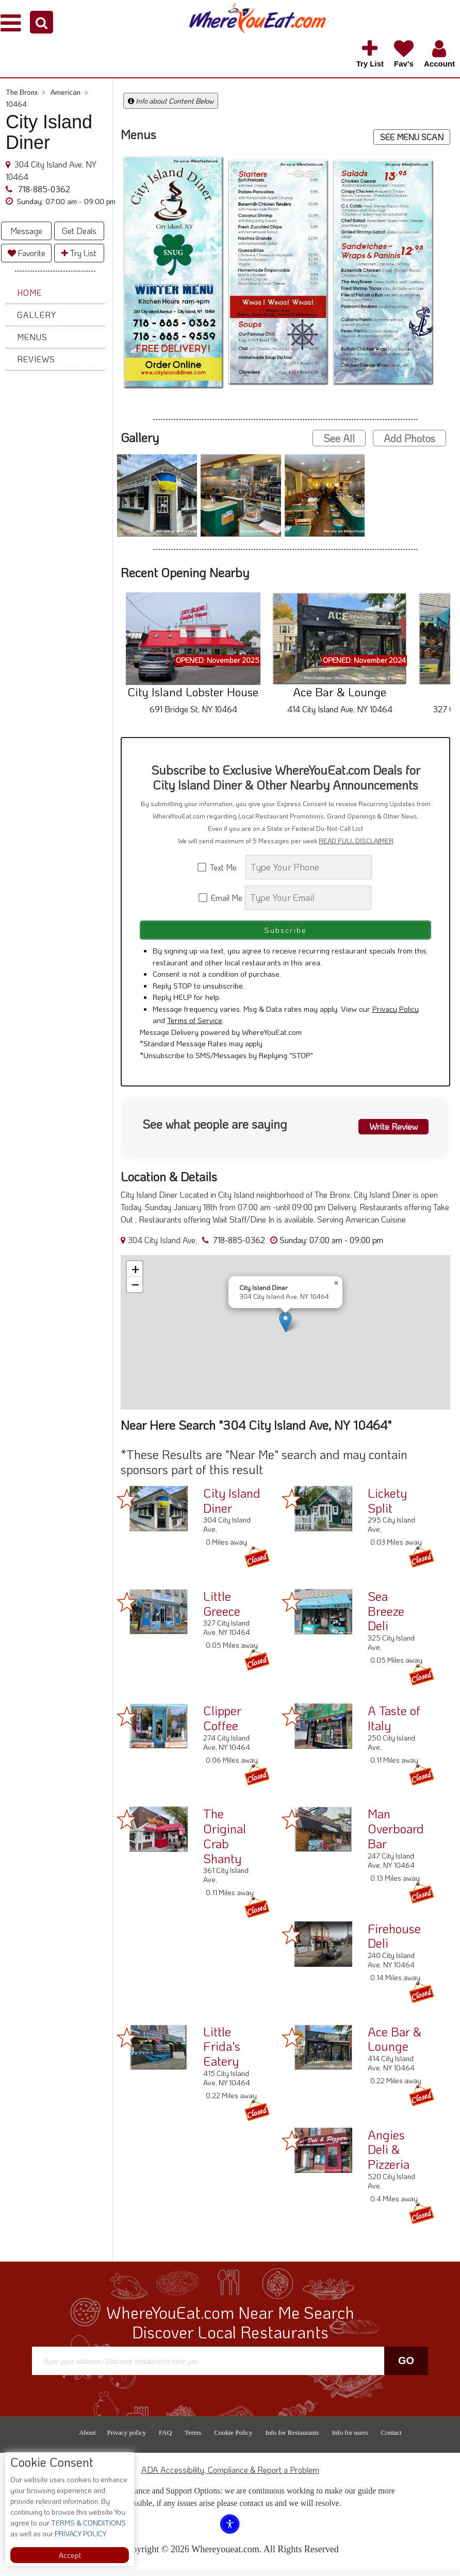 The image size is (460, 2576). What do you see at coordinates (409, 438) in the screenshot?
I see `Add Photos [button]` at bounding box center [409, 438].